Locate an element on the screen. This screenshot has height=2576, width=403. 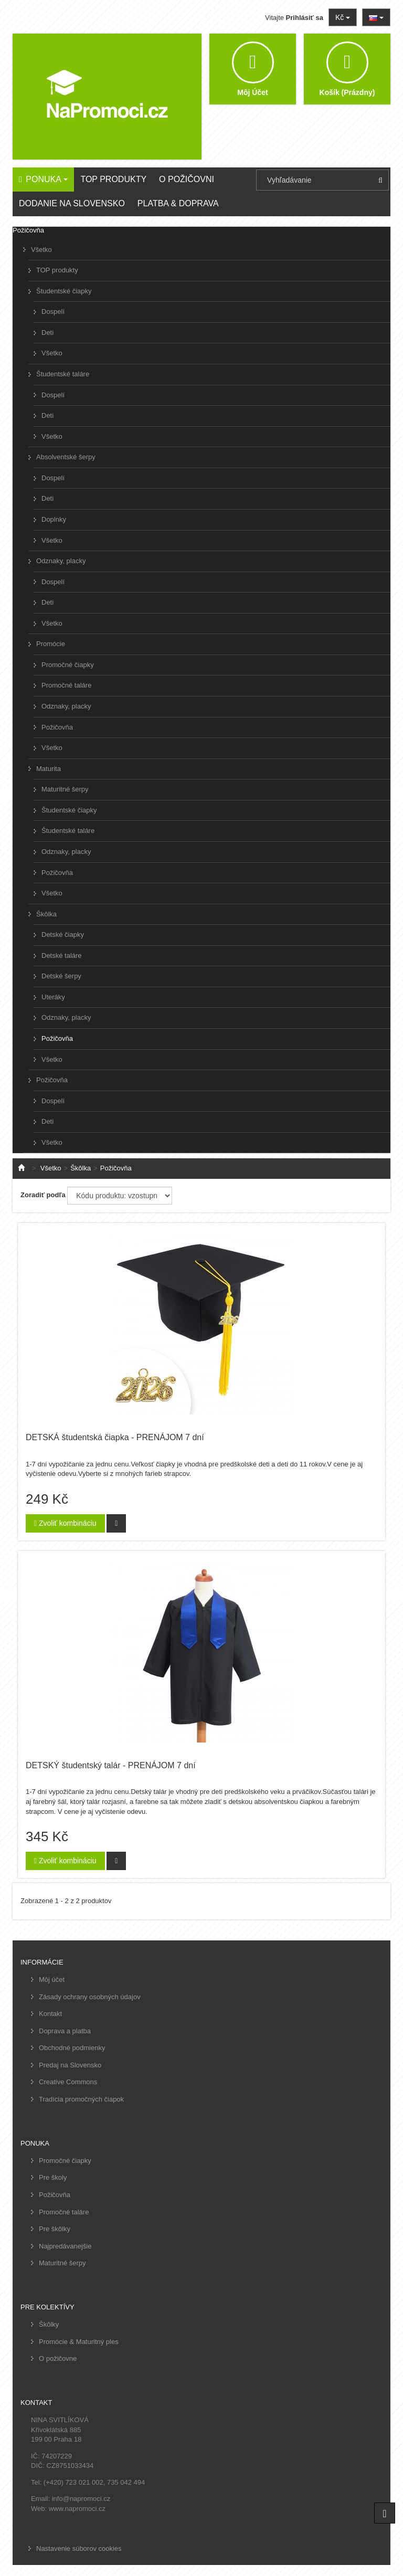
Promočné taláre is located at coordinates (66, 685).